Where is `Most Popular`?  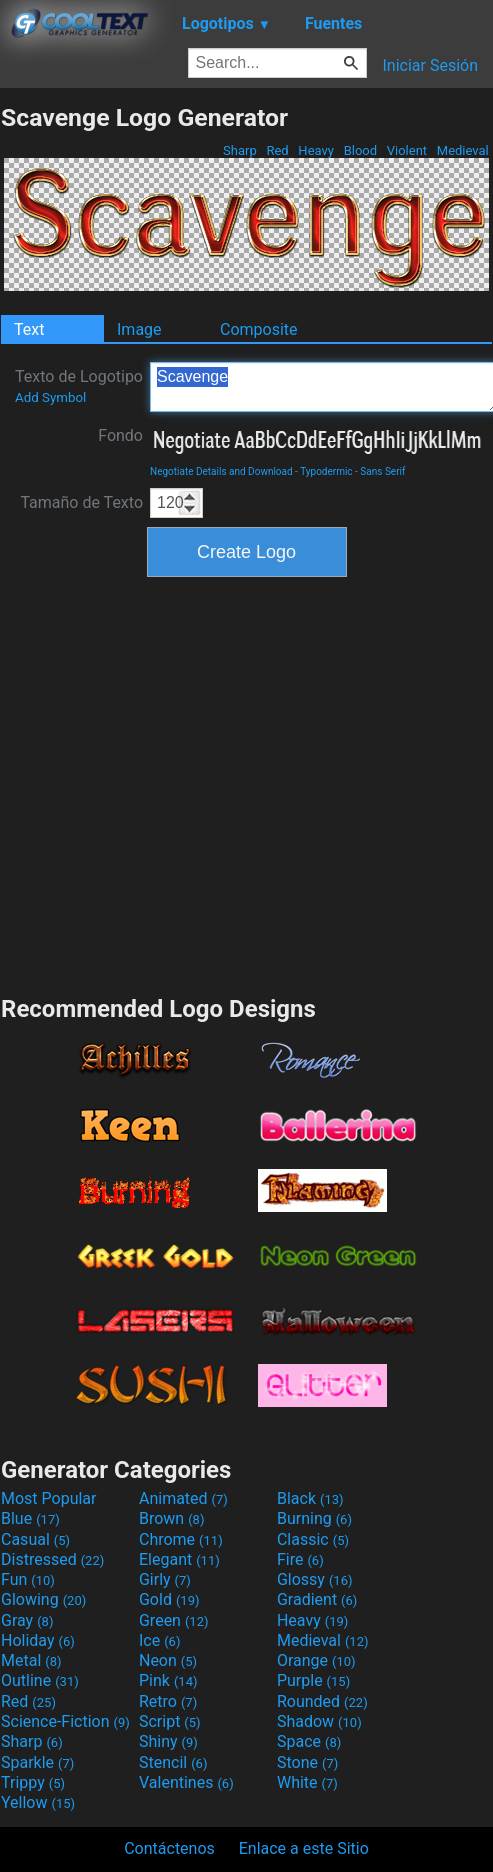 Most Popular is located at coordinates (49, 1498).